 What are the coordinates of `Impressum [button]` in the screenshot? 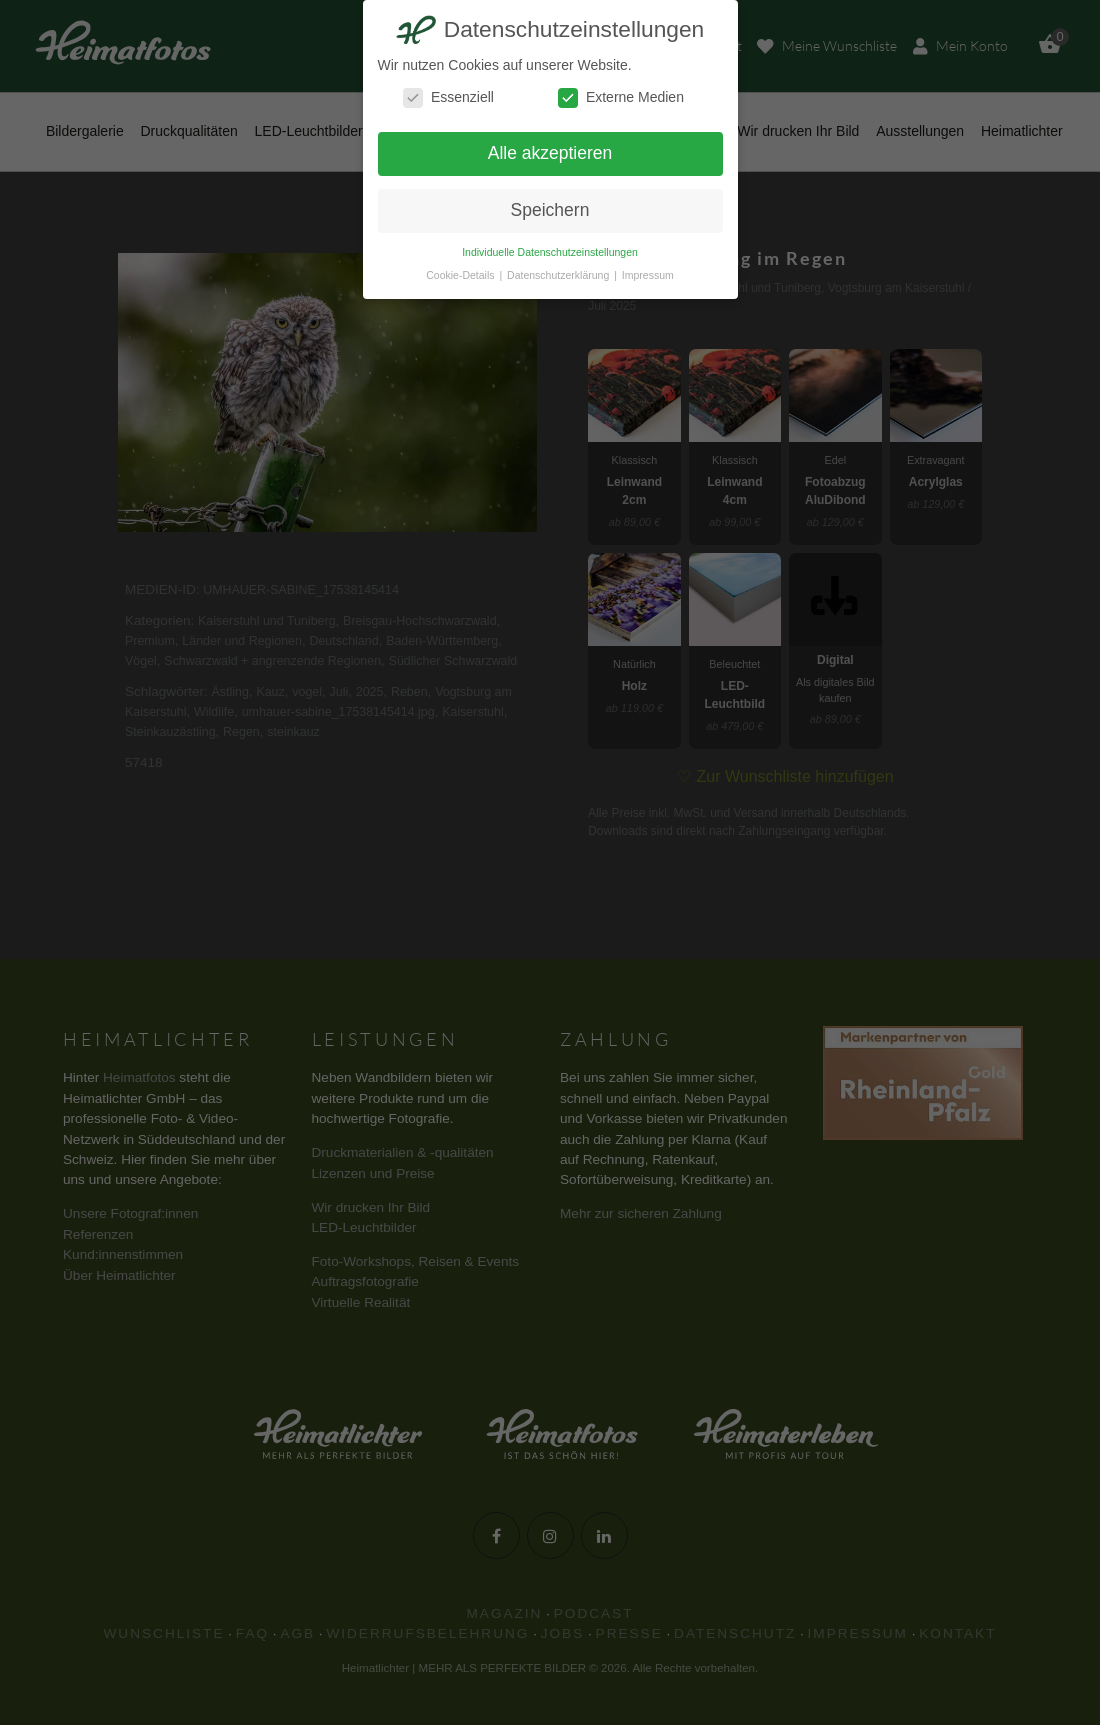 It's located at (648, 275).